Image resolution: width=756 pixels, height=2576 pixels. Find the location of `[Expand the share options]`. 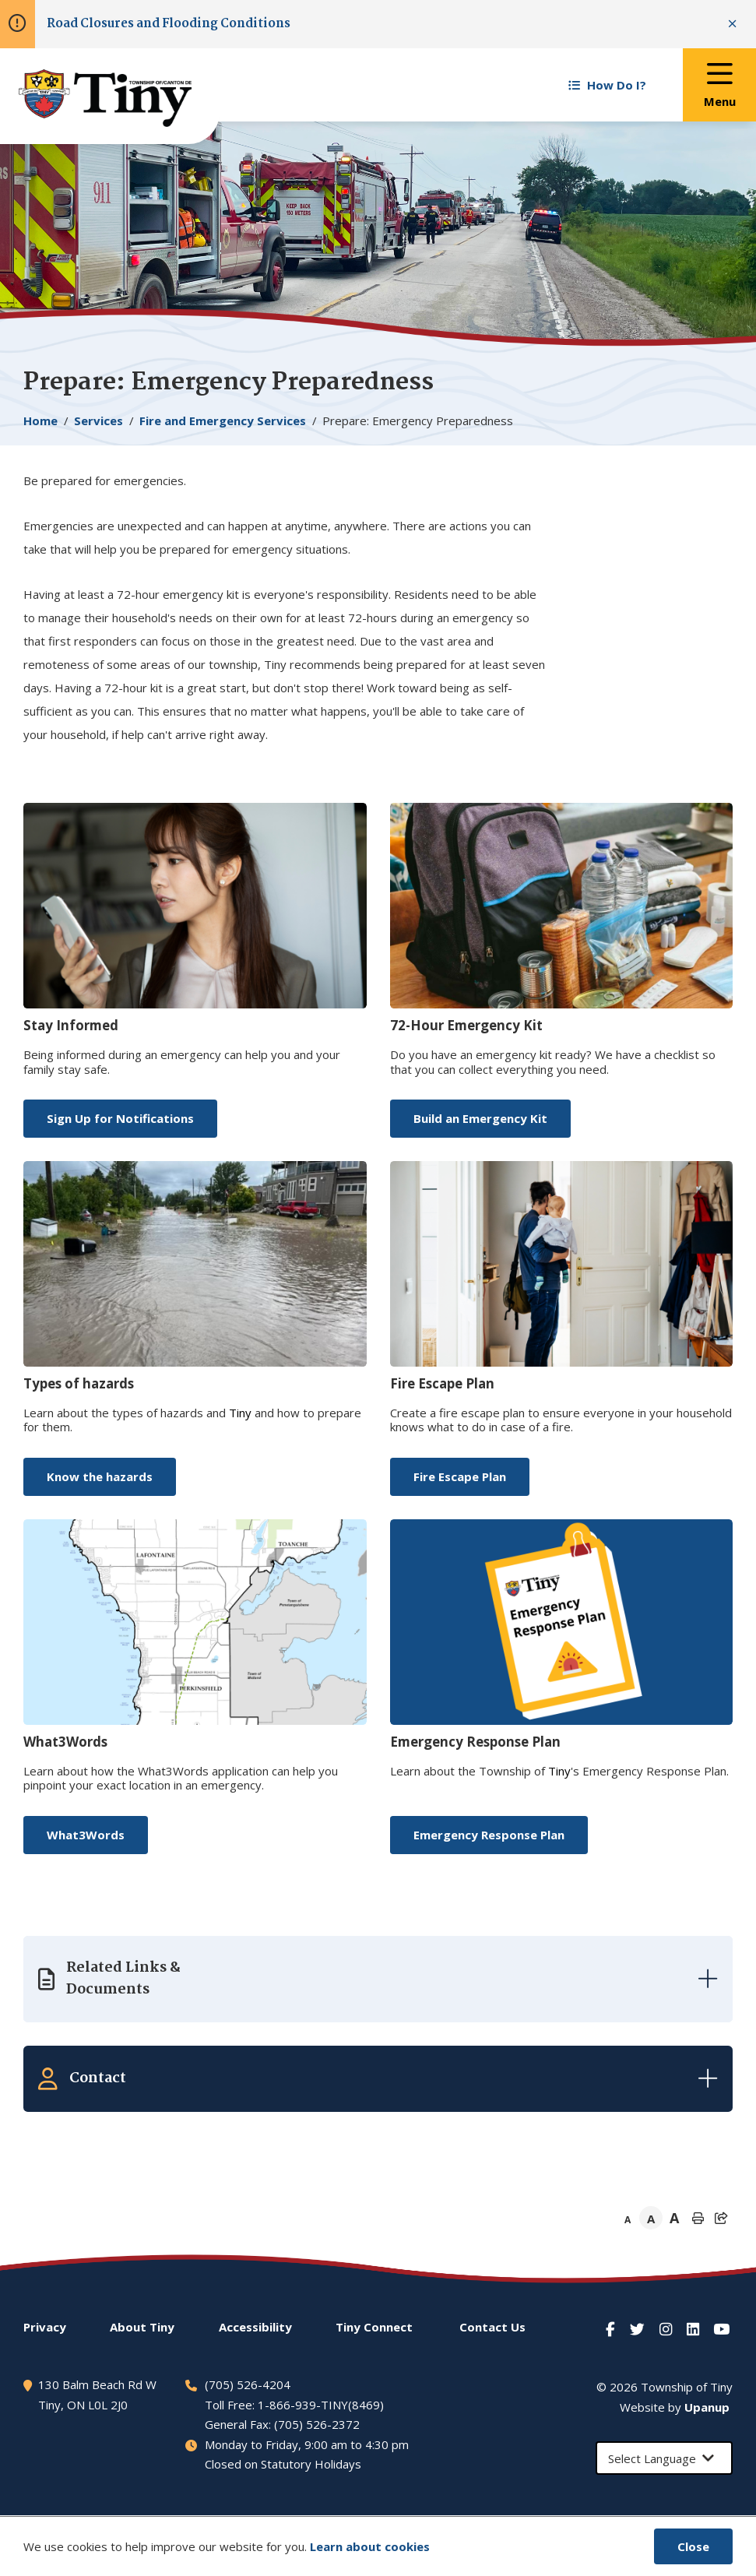

[Expand the share options] is located at coordinates (721, 2217).